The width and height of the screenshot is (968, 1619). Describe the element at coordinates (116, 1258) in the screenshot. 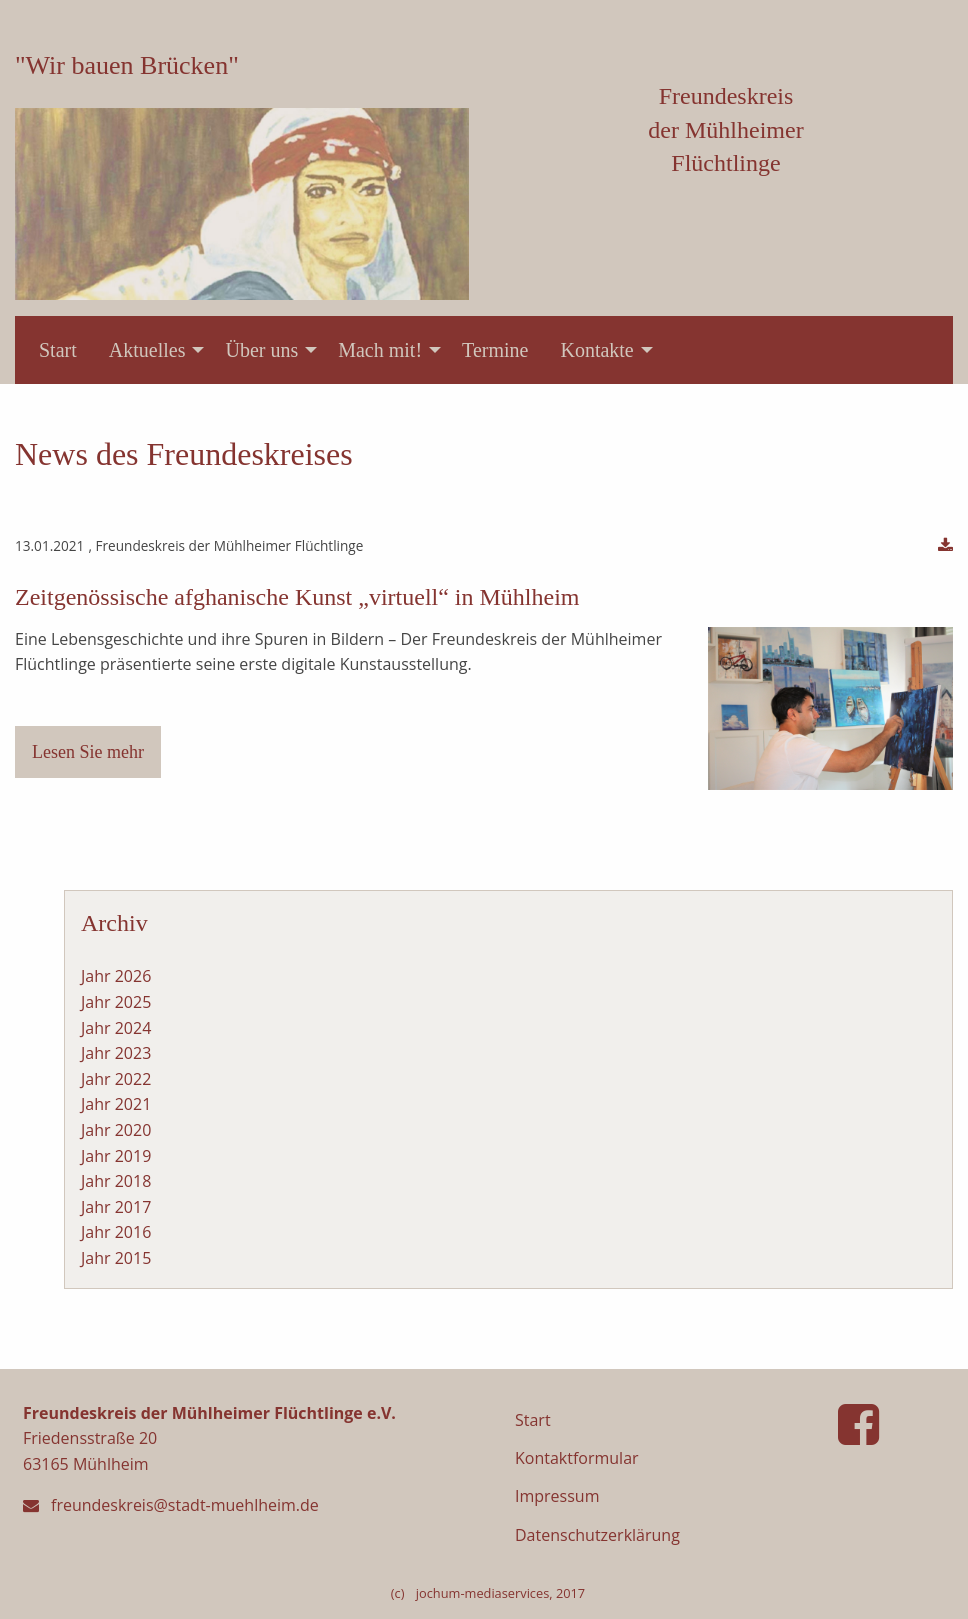

I see `Jahr 2015` at that location.